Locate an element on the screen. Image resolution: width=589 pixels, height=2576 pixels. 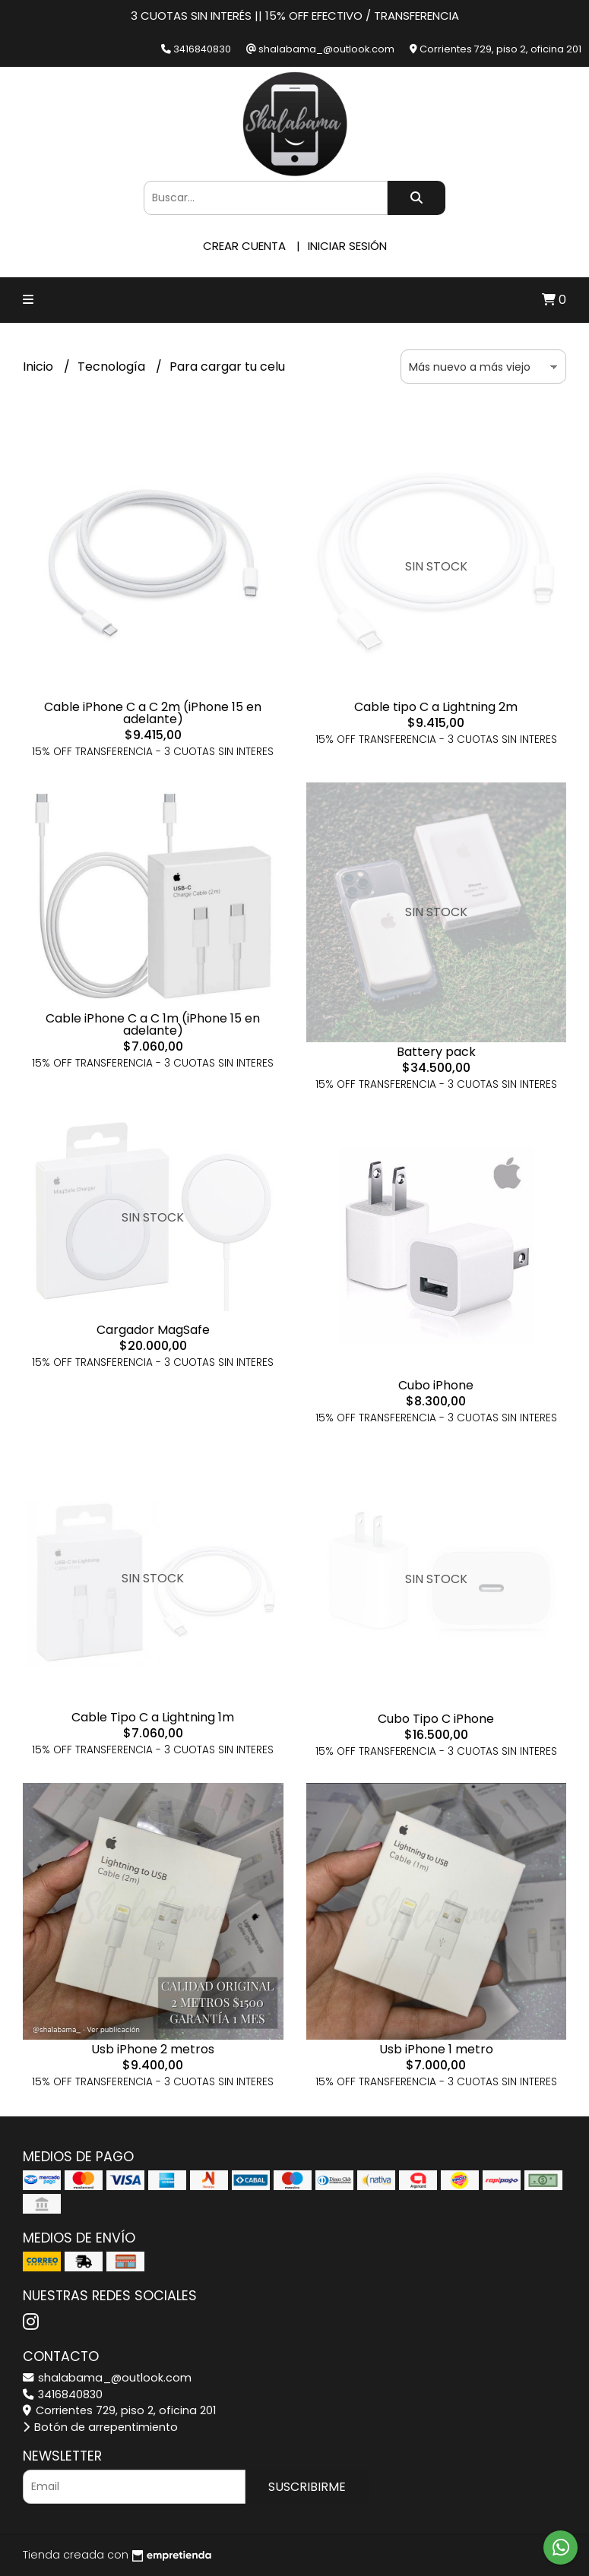
Crear cuenta is located at coordinates (244, 246).